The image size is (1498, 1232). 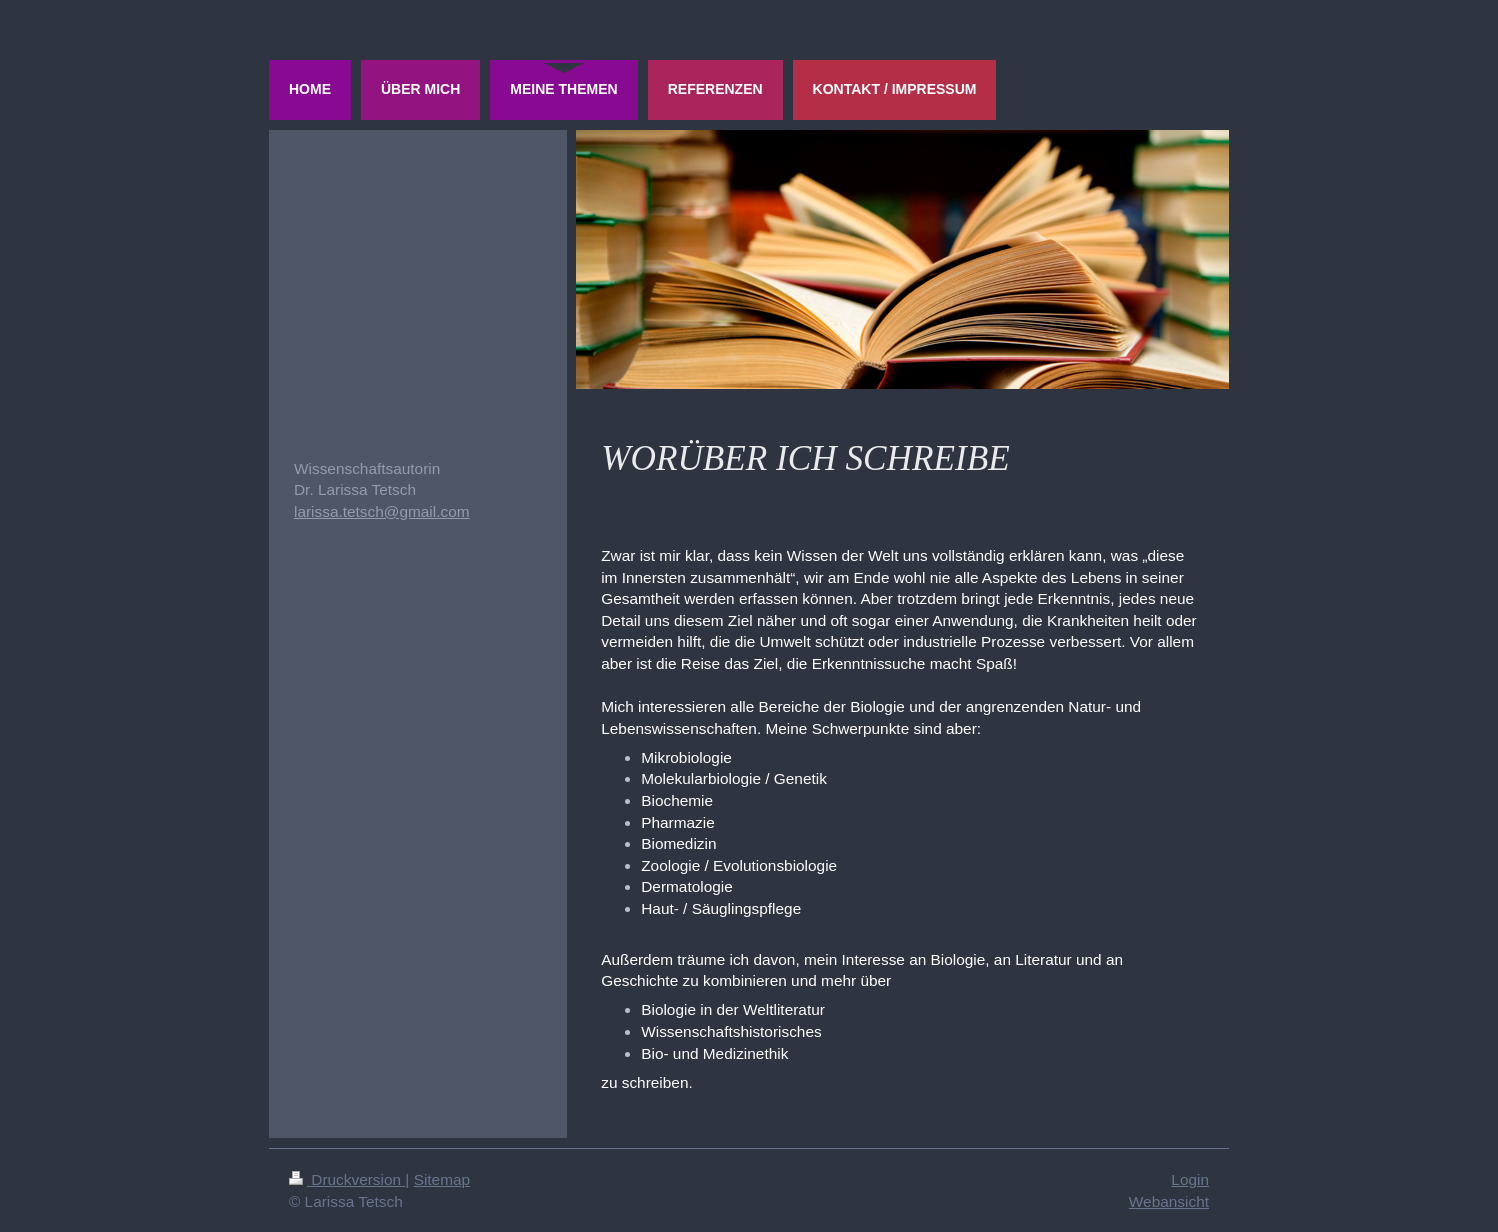 What do you see at coordinates (382, 511) in the screenshot?
I see `larissa.tetsch@gmail.com` at bounding box center [382, 511].